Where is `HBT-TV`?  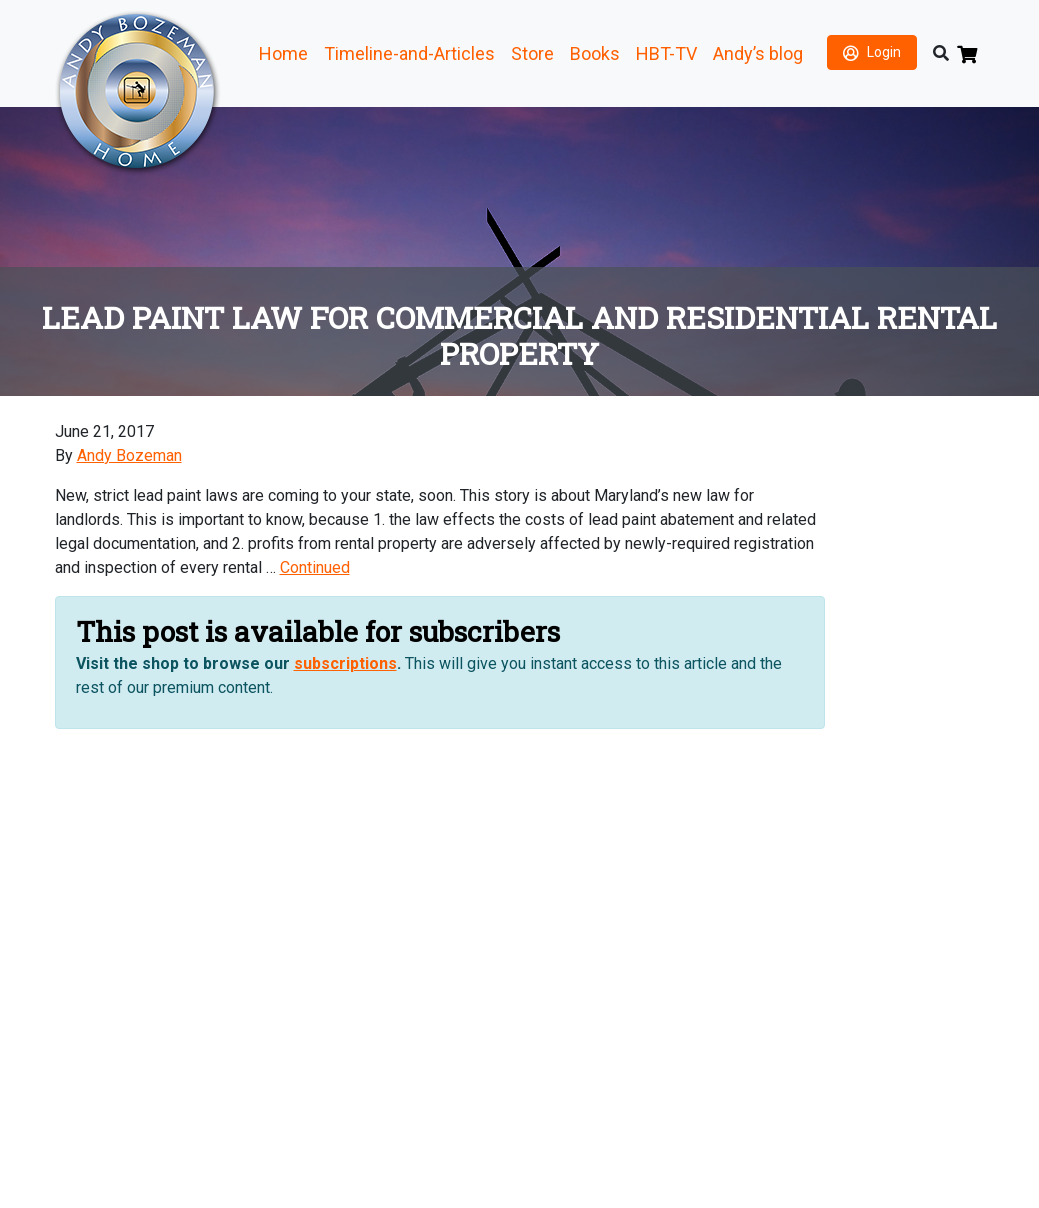
HBT-TV is located at coordinates (666, 53).